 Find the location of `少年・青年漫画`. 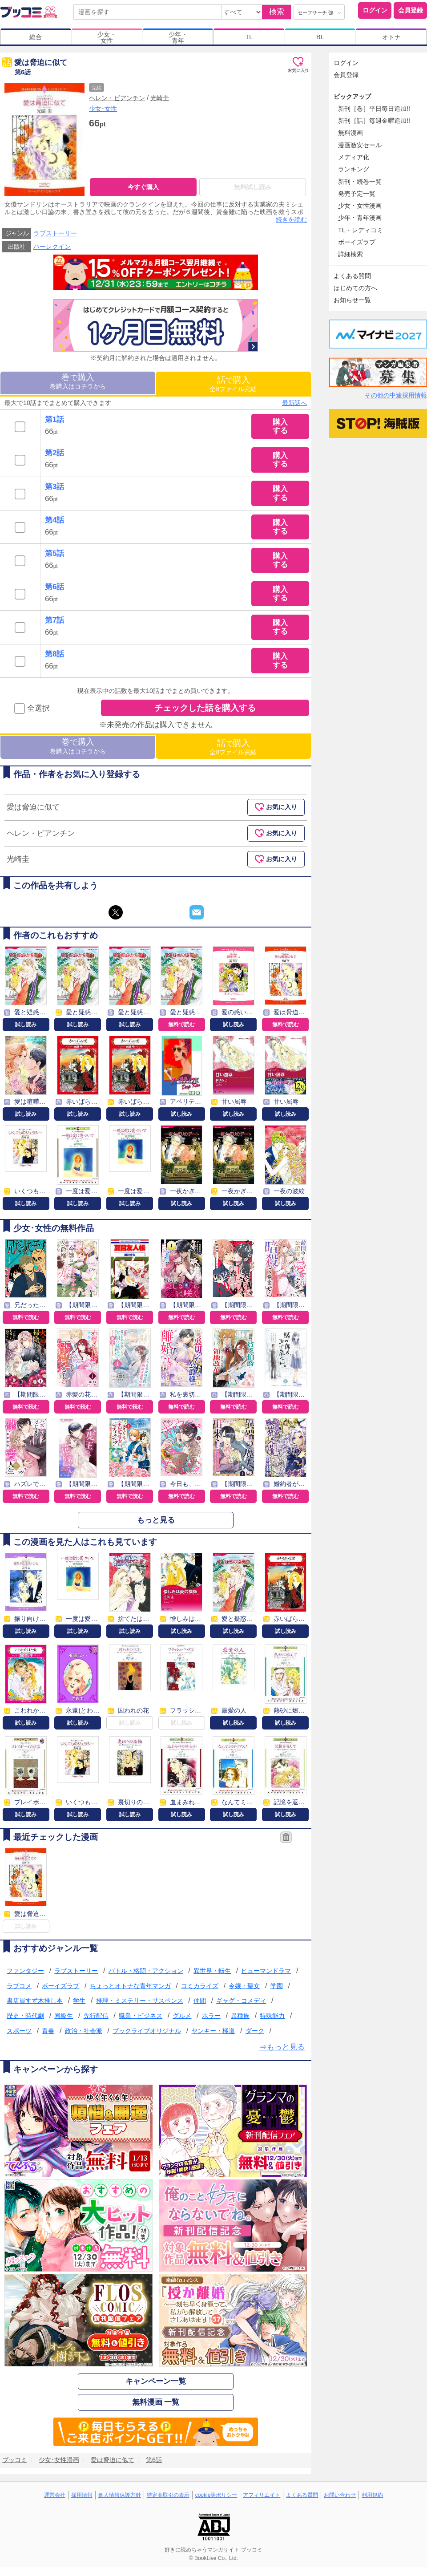

少年・青年漫画 is located at coordinates (360, 217).